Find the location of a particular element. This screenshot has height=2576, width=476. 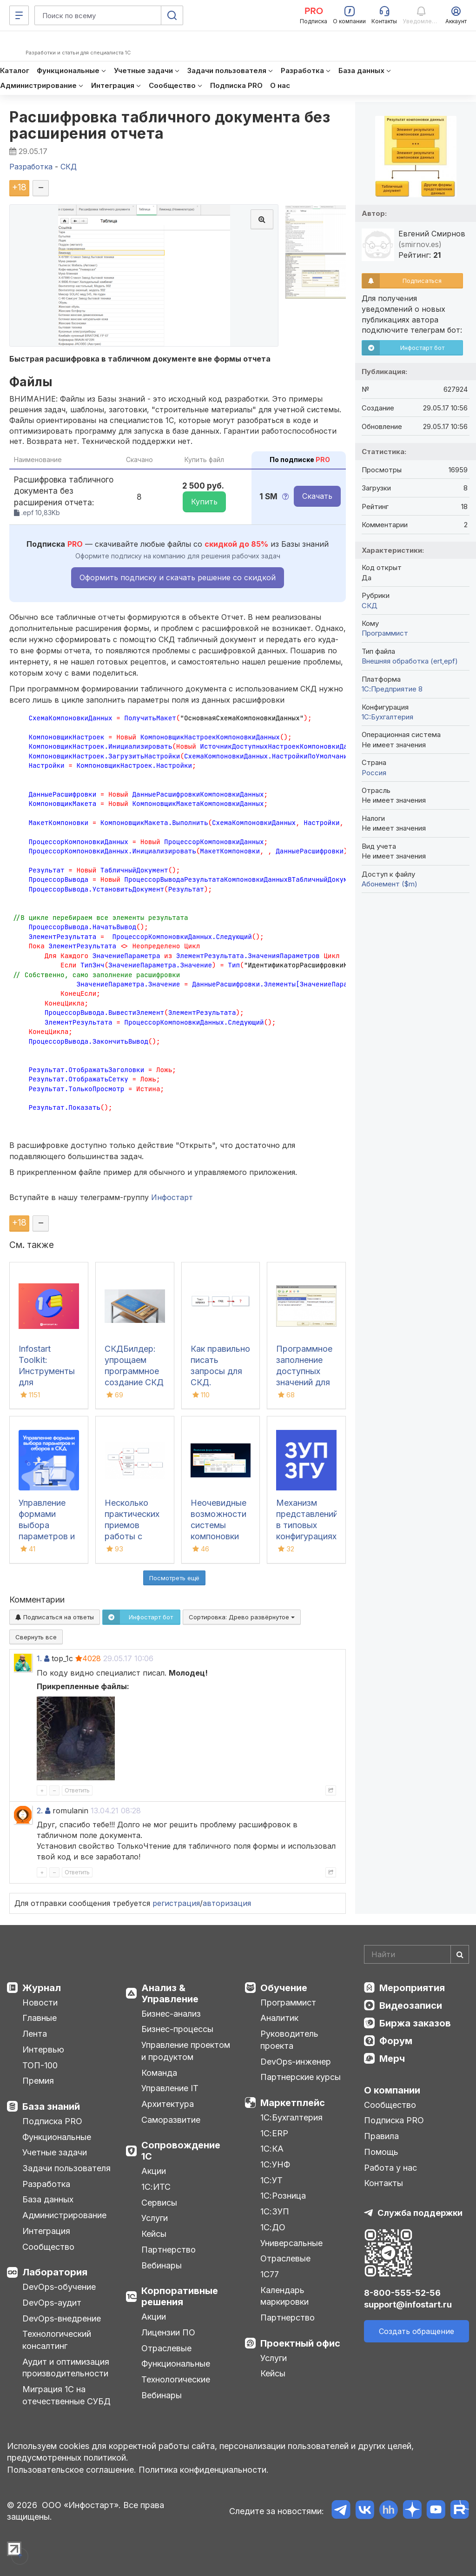

Учетные задачи is located at coordinates (54, 2152).